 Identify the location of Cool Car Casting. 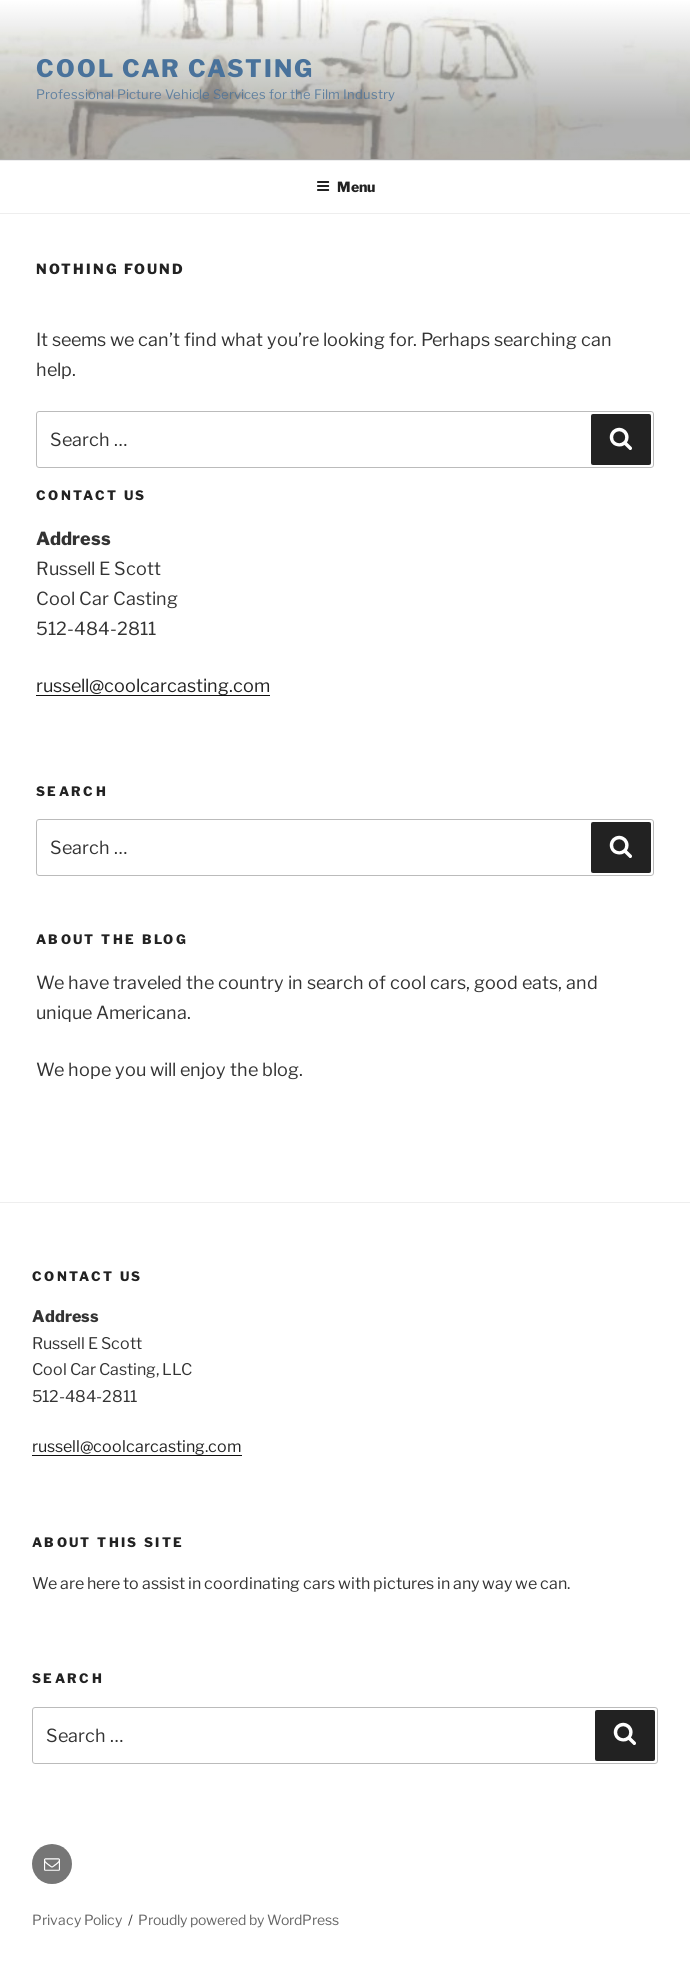
(175, 68).